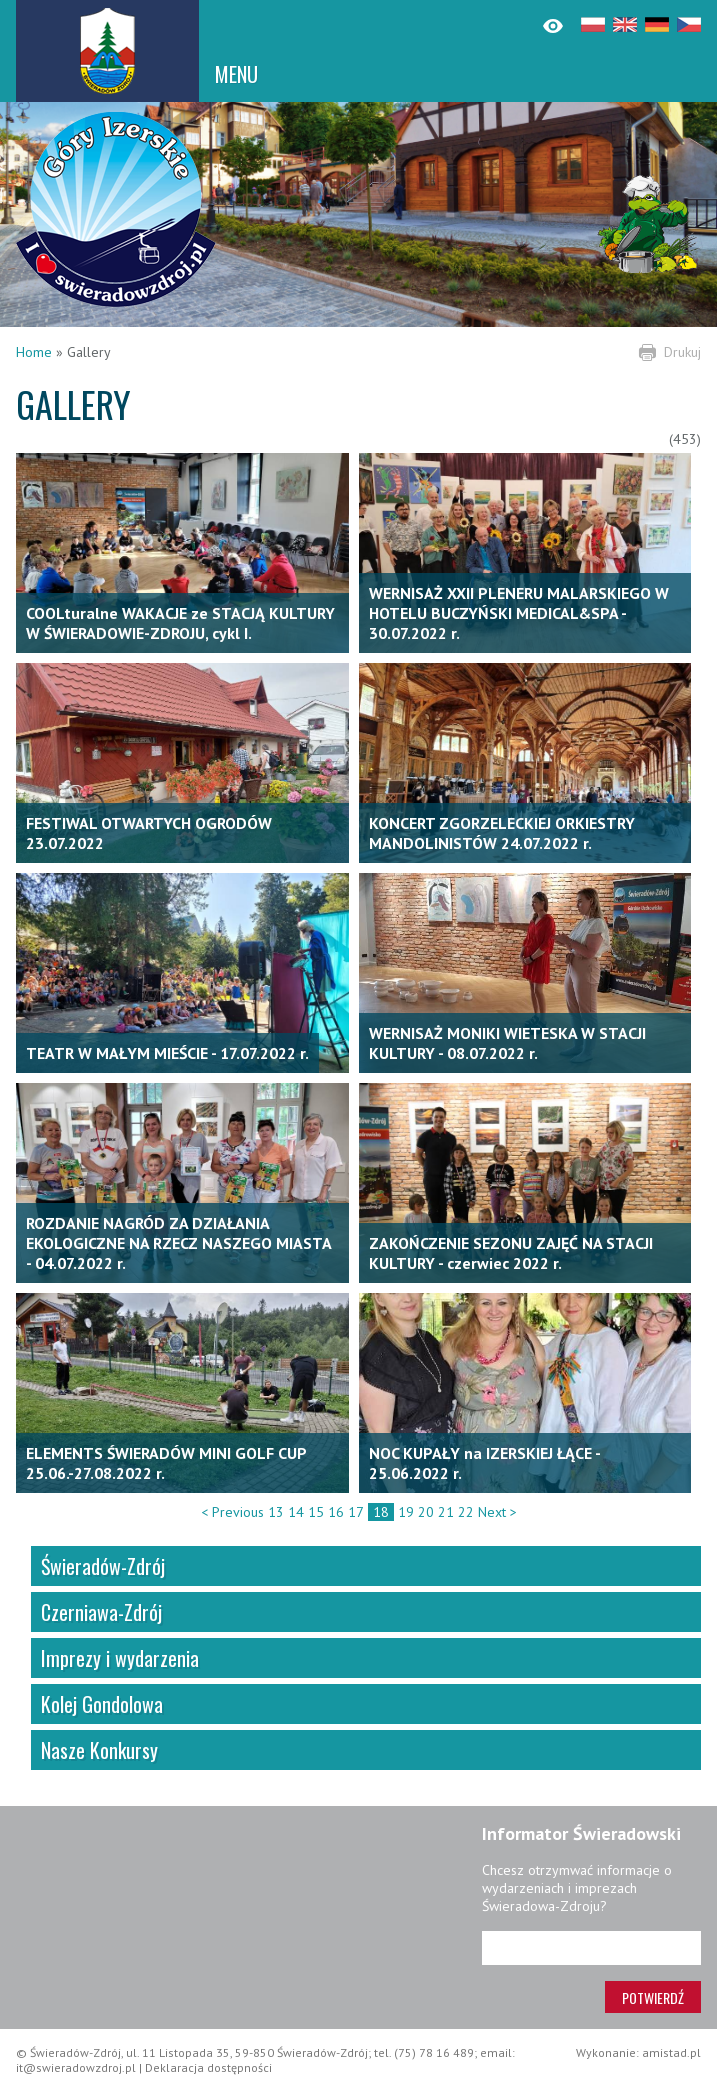 Image resolution: width=717 pixels, height=2091 pixels. What do you see at coordinates (426, 1512) in the screenshot?
I see `20` at bounding box center [426, 1512].